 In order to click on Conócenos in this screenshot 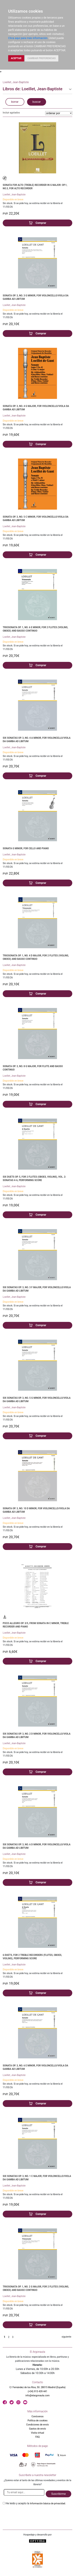, I will do `click(37, 2416)`.